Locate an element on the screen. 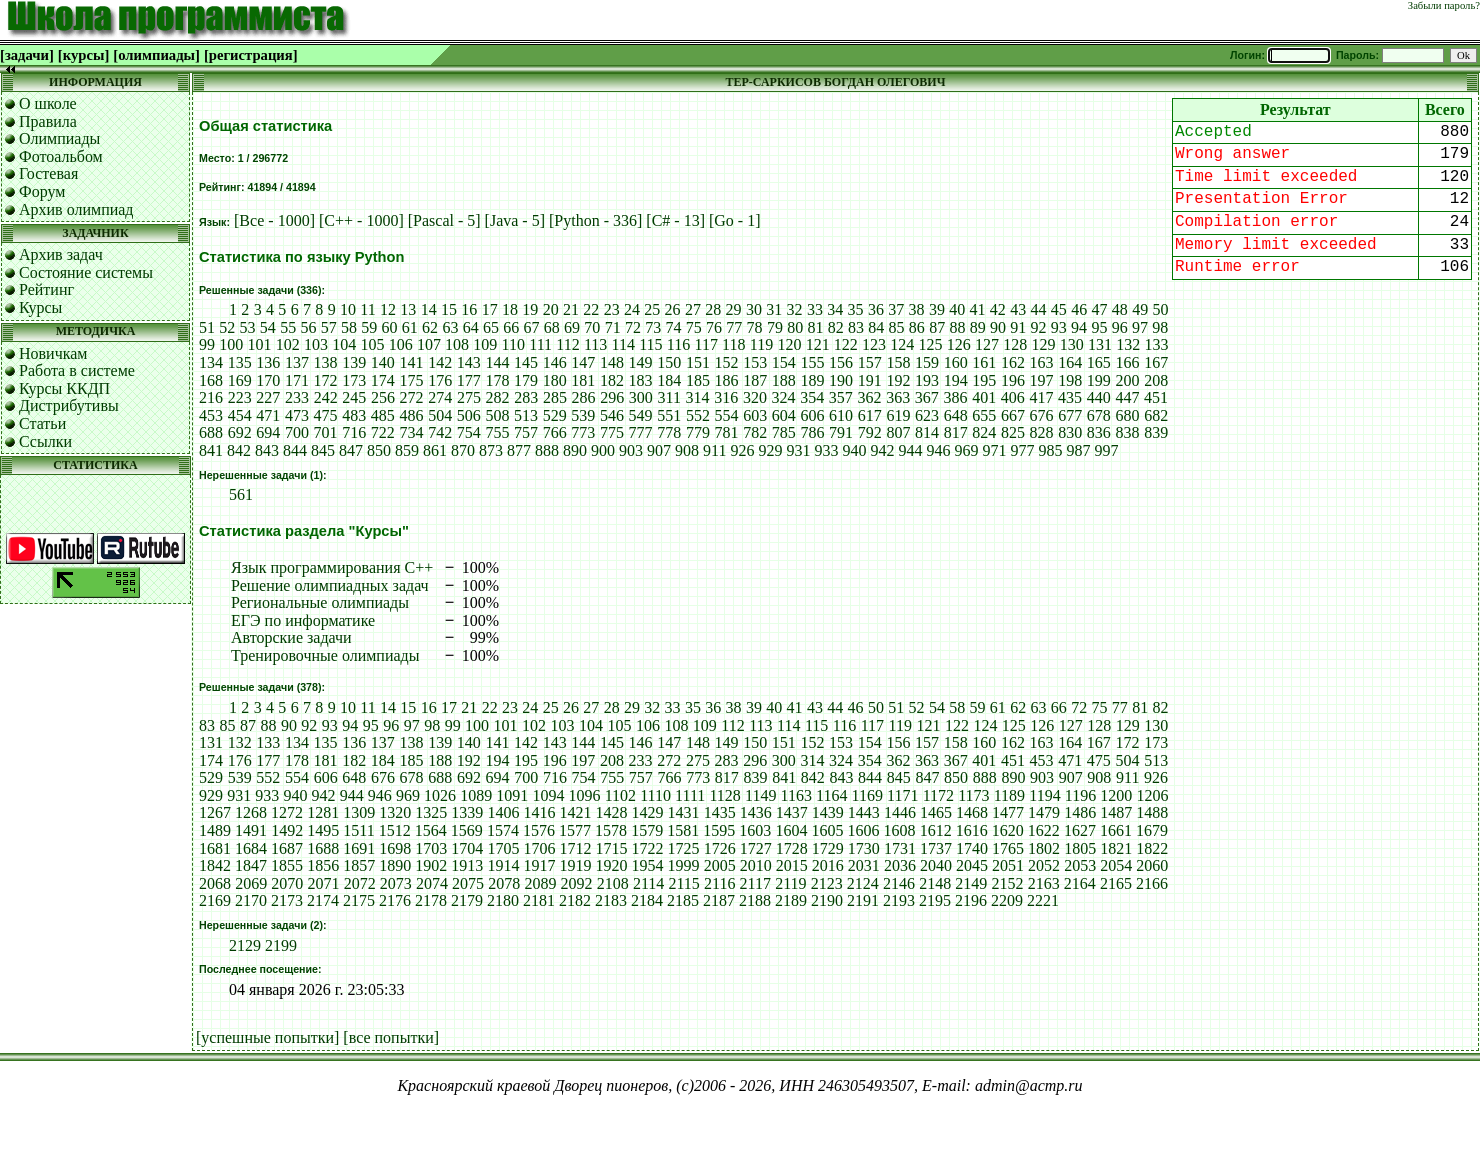 The image size is (1480, 1167). [олимпиады] is located at coordinates (156, 55).